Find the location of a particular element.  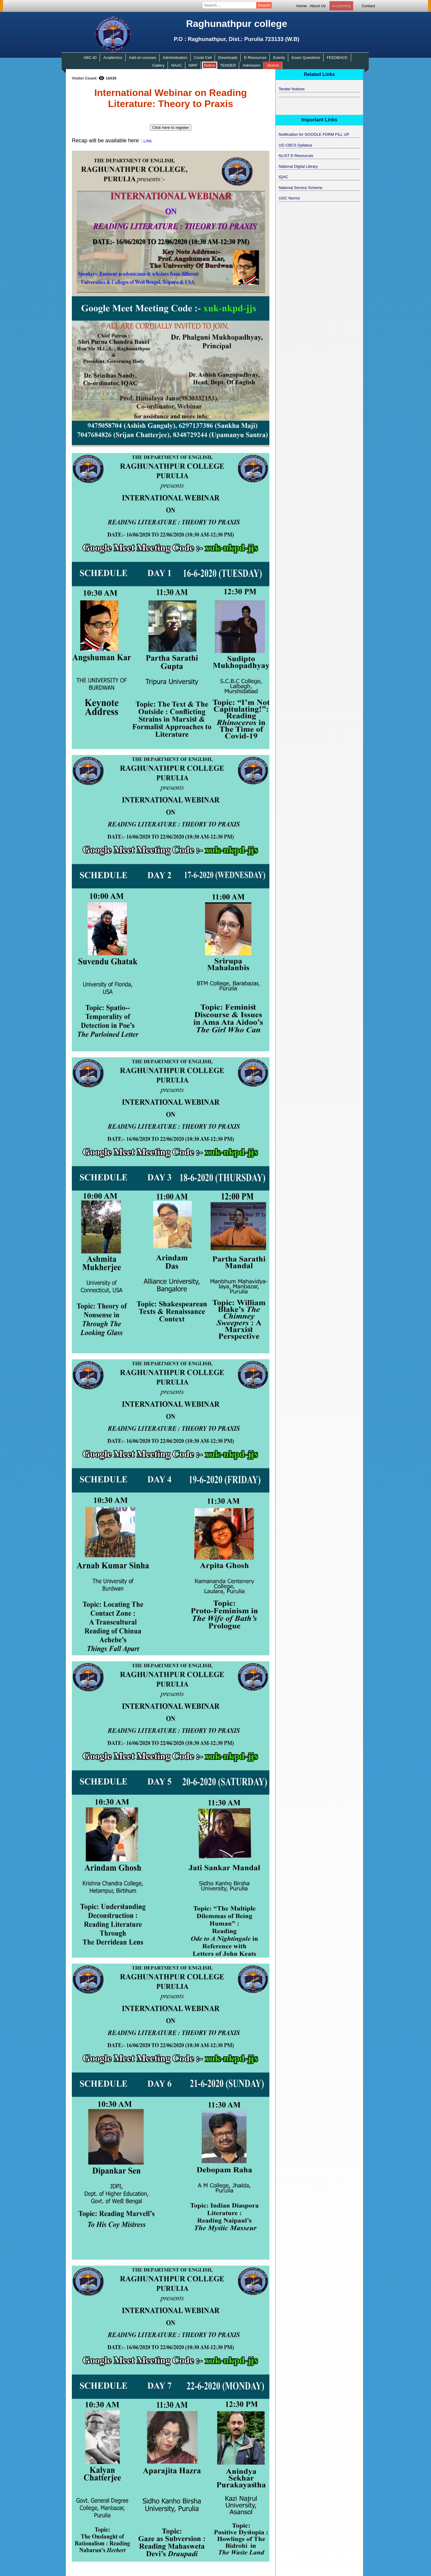

ABC-ID is located at coordinates (90, 57).